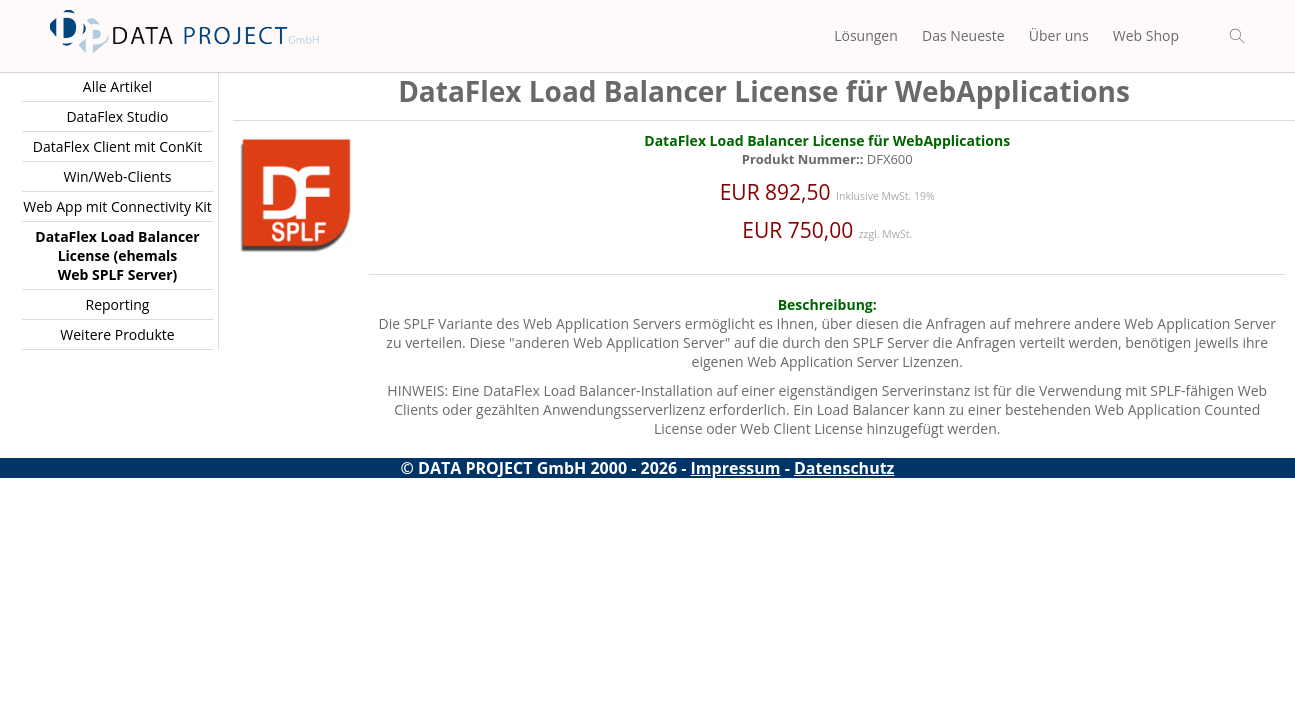  What do you see at coordinates (117, 176) in the screenshot?
I see `Win/Web-Clients` at bounding box center [117, 176].